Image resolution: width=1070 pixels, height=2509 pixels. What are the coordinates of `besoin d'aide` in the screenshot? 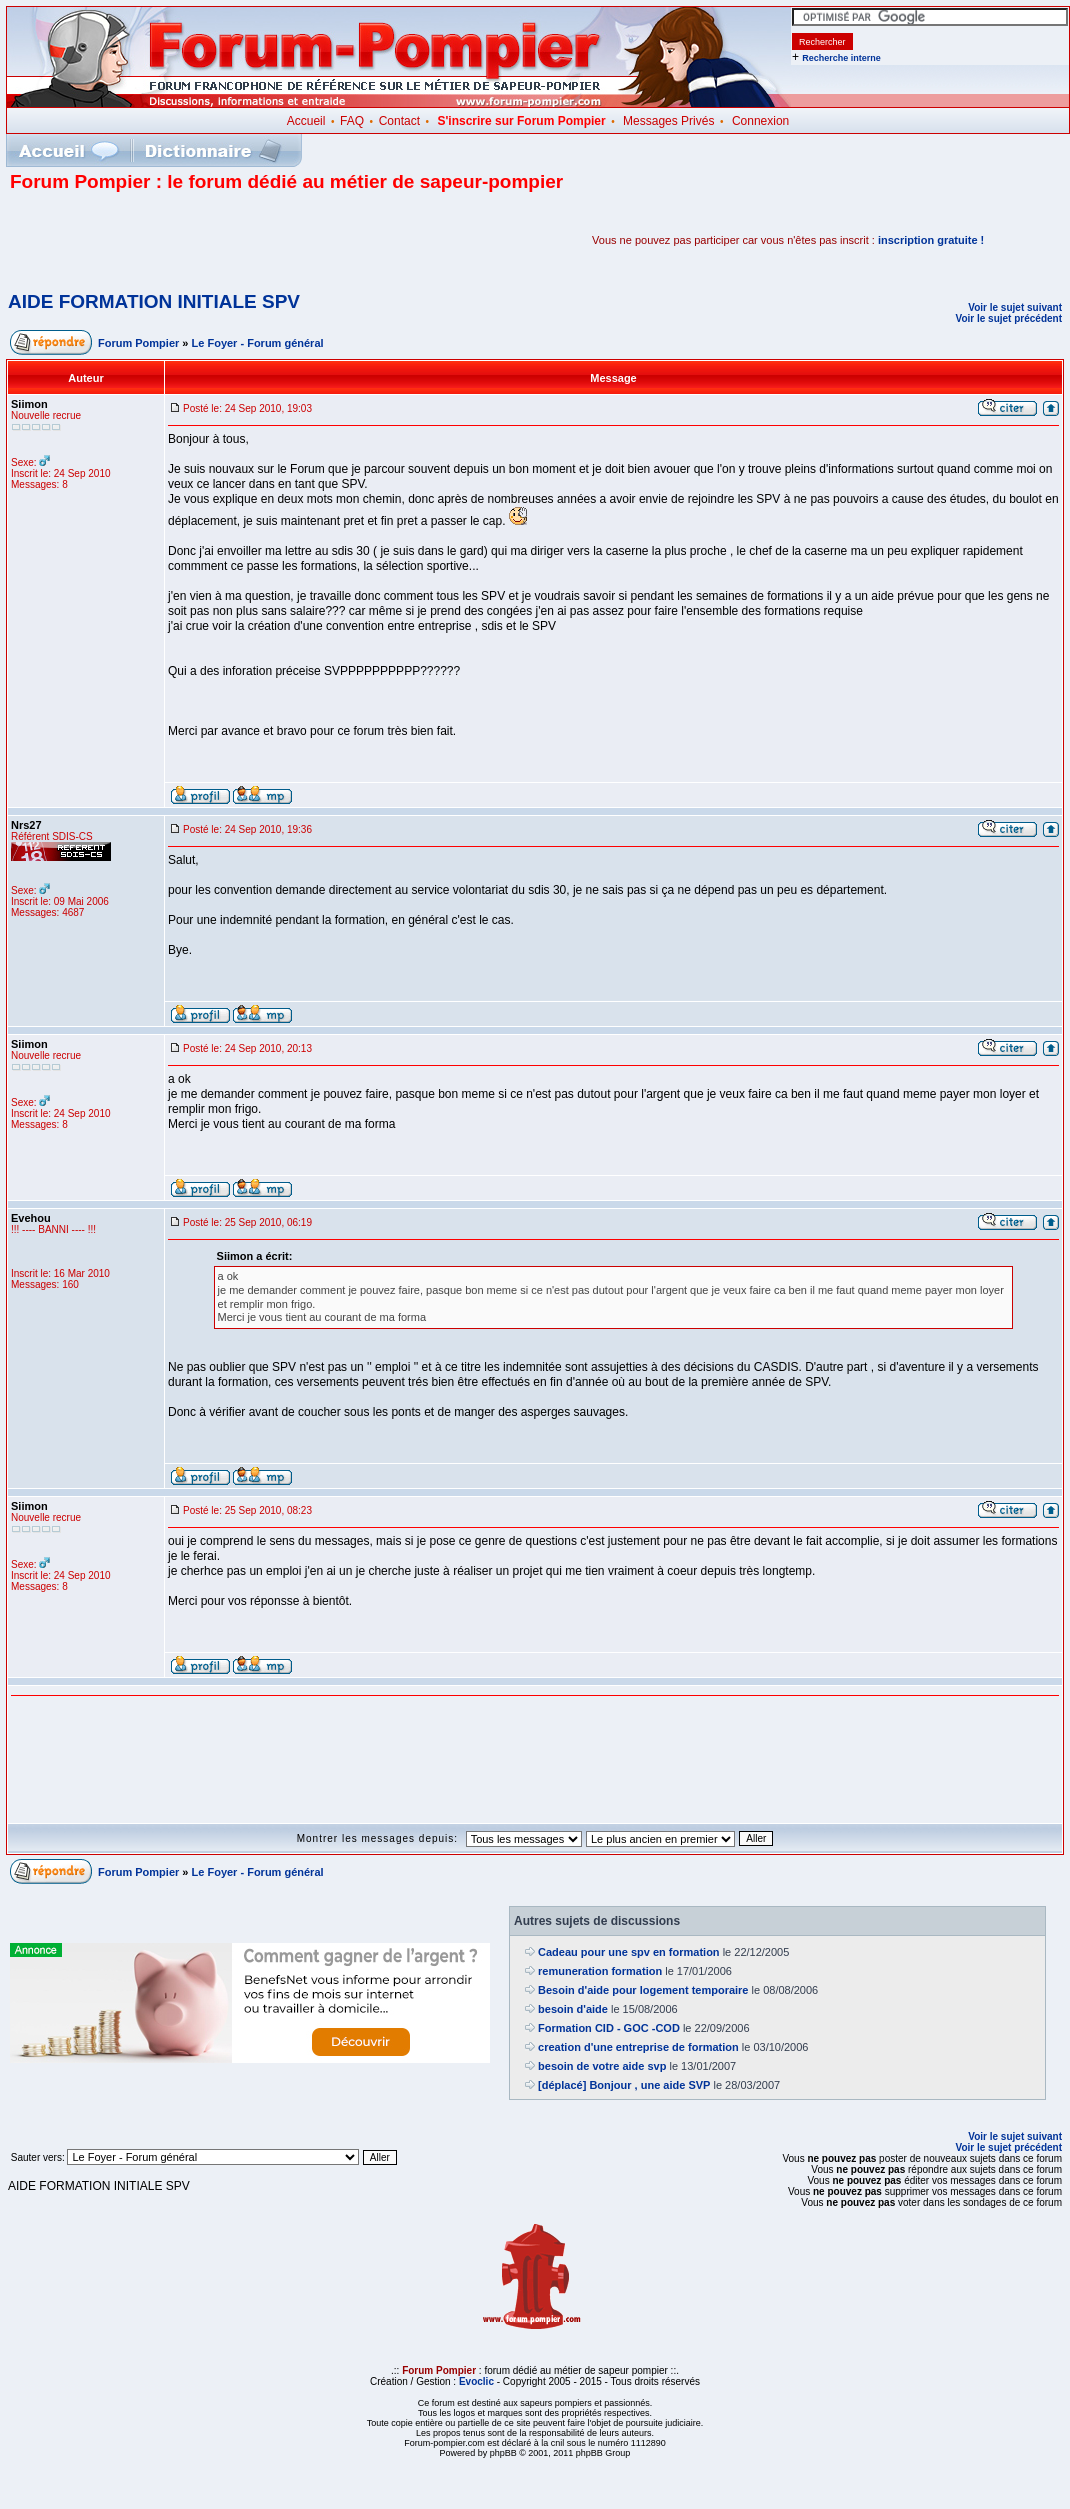 It's located at (573, 2009).